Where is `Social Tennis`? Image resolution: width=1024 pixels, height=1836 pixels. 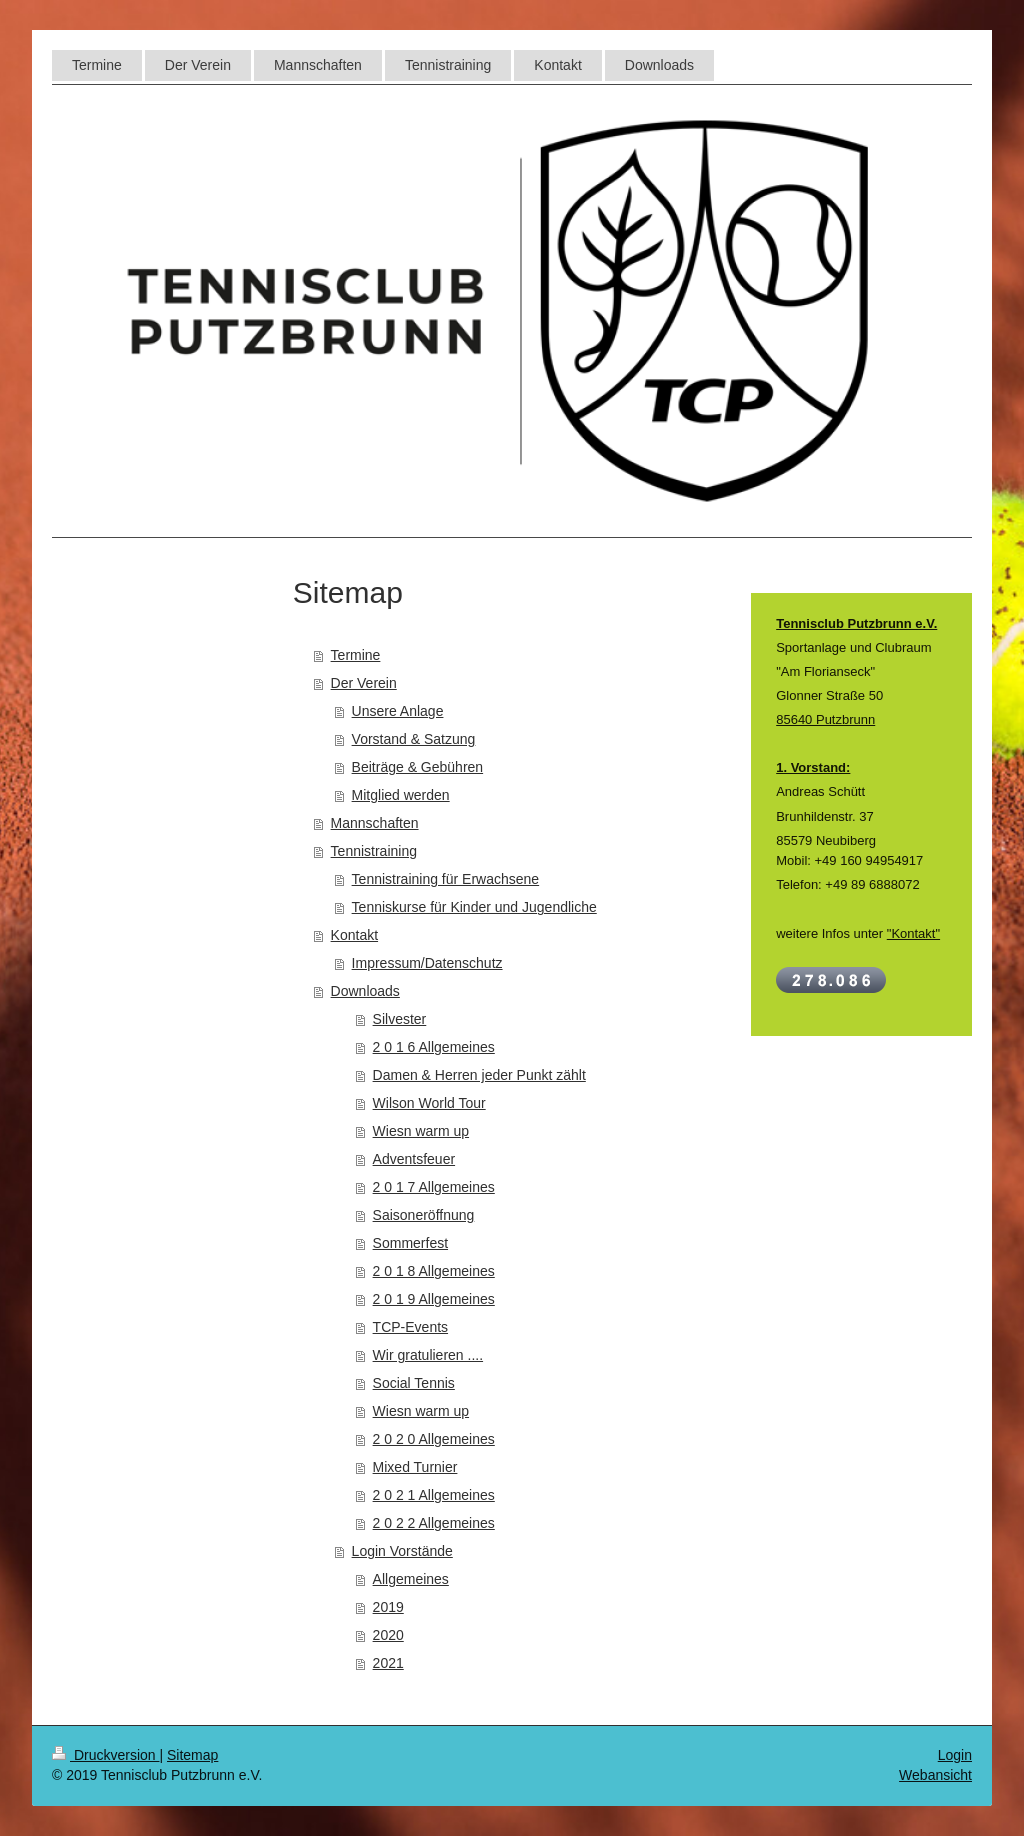 Social Tennis is located at coordinates (414, 1383).